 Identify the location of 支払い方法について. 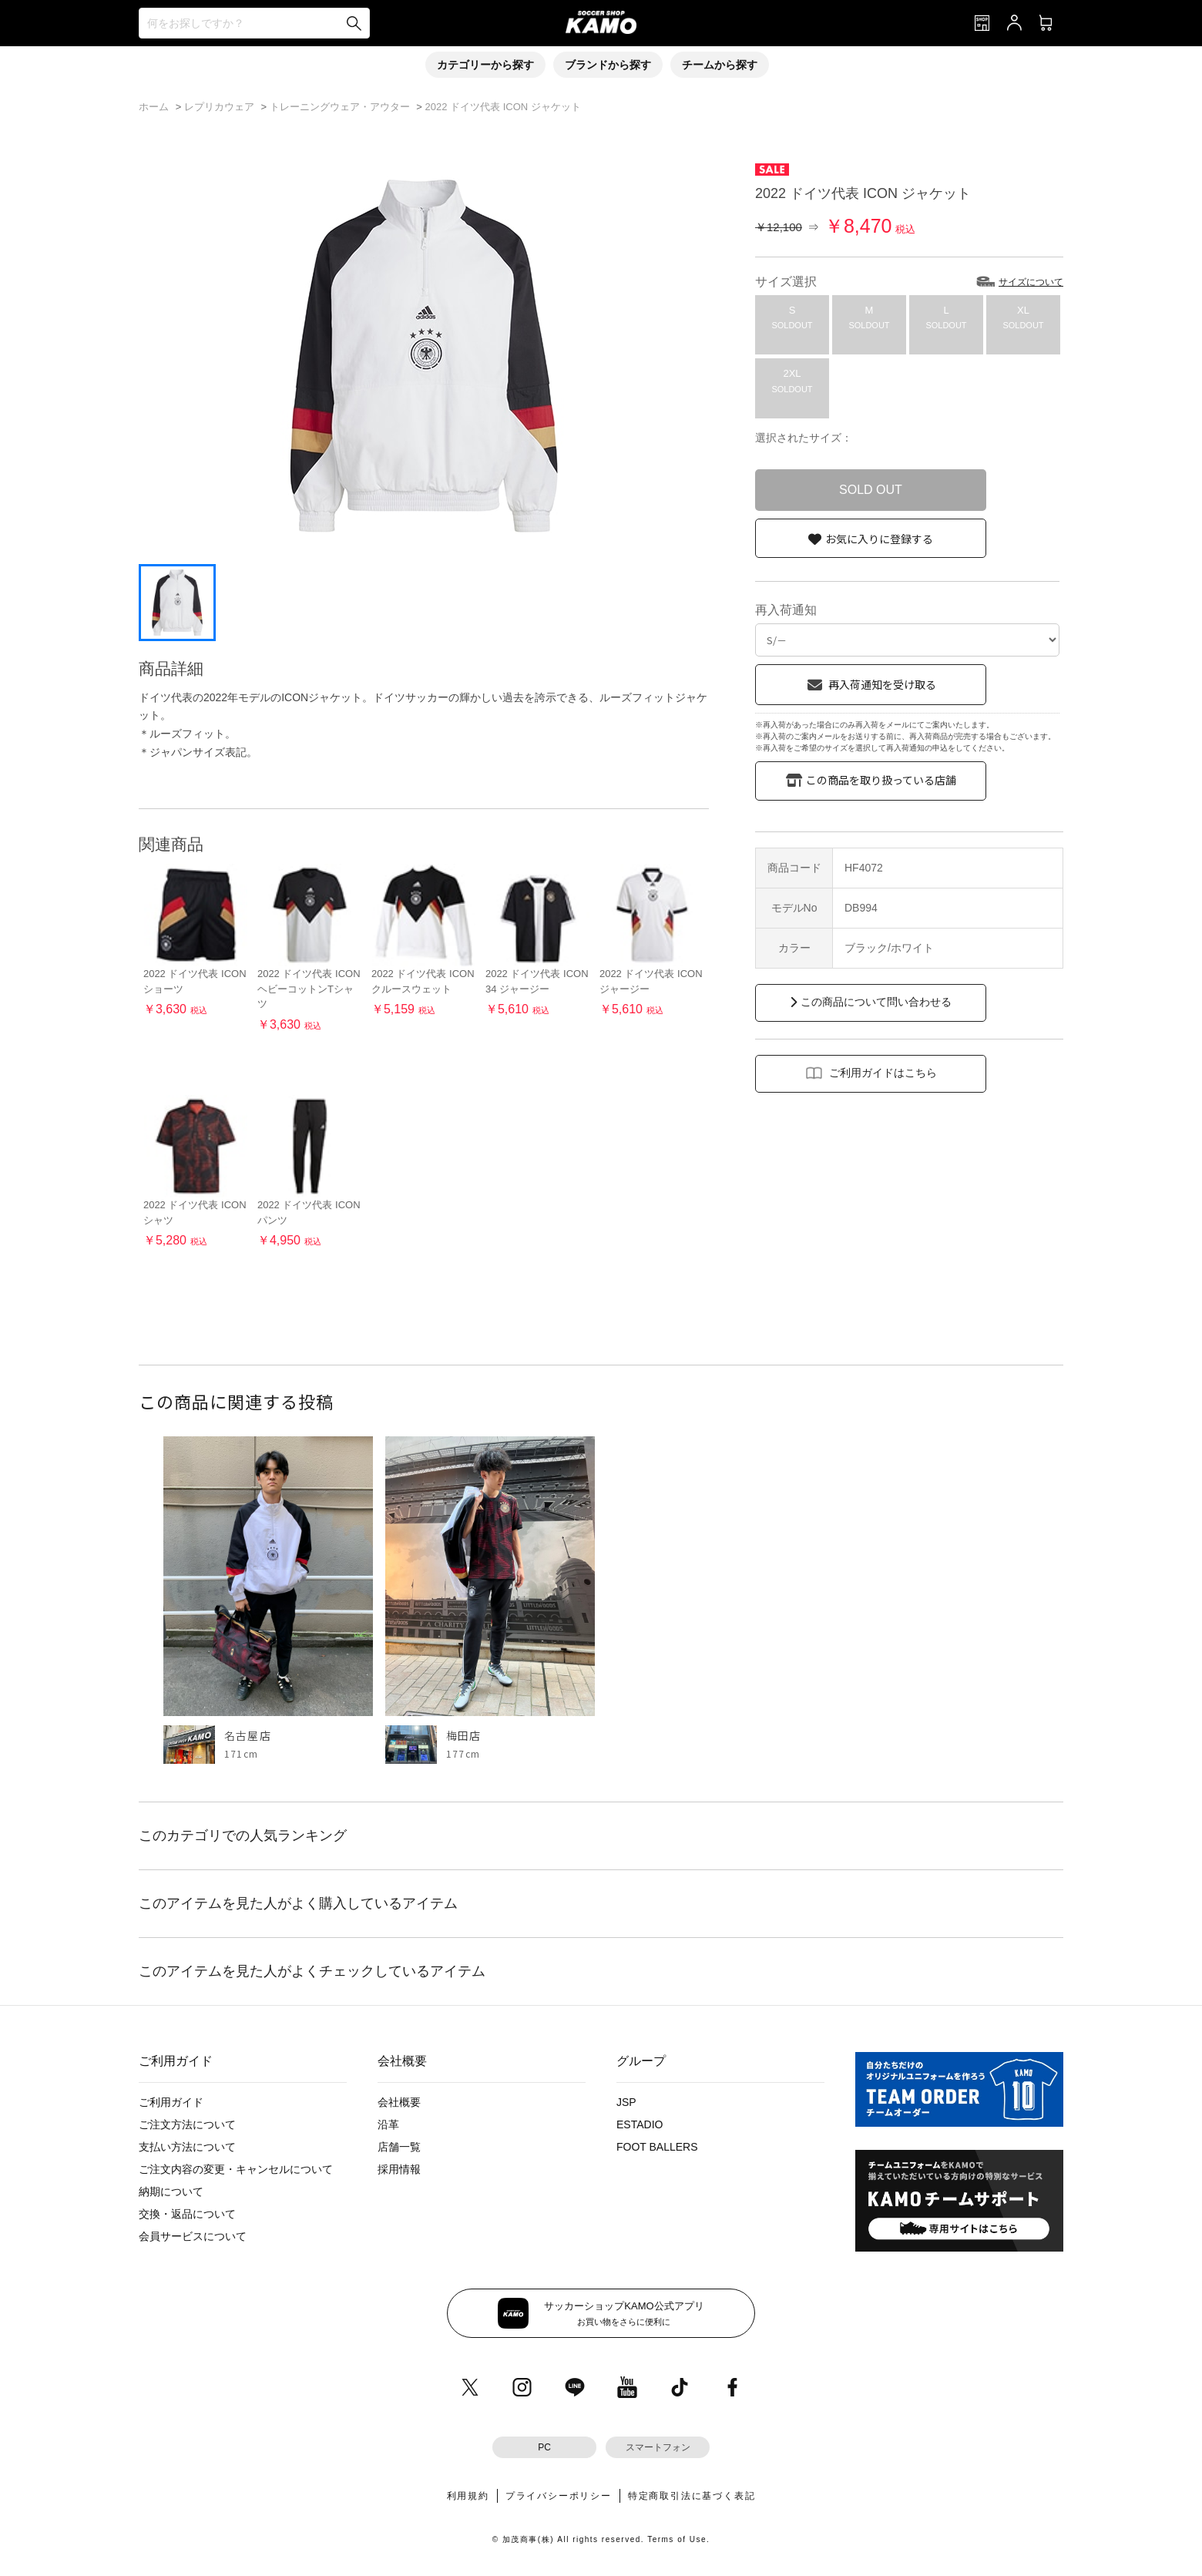
(187, 2147).